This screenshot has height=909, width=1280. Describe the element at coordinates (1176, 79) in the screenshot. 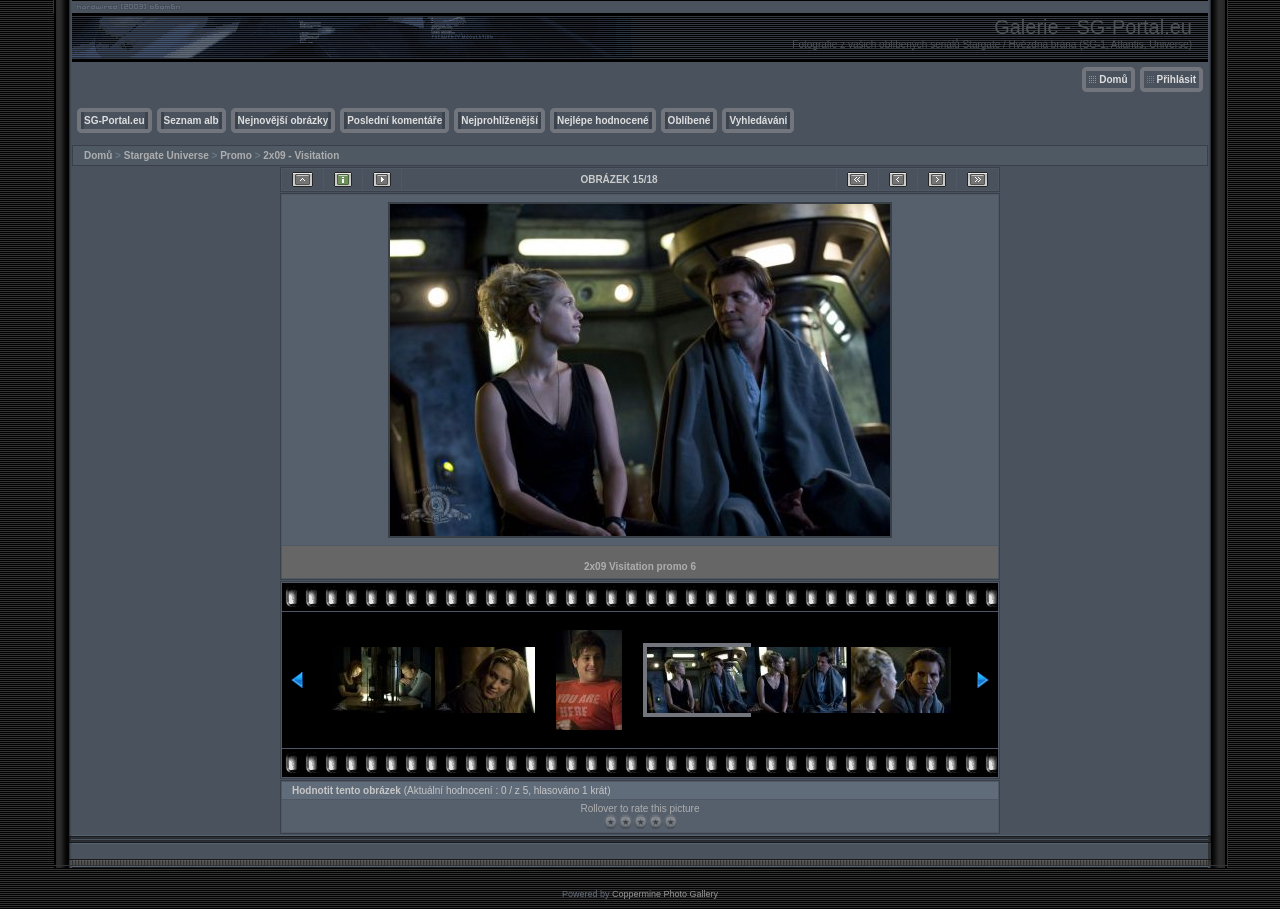

I see `Přihlásit` at that location.